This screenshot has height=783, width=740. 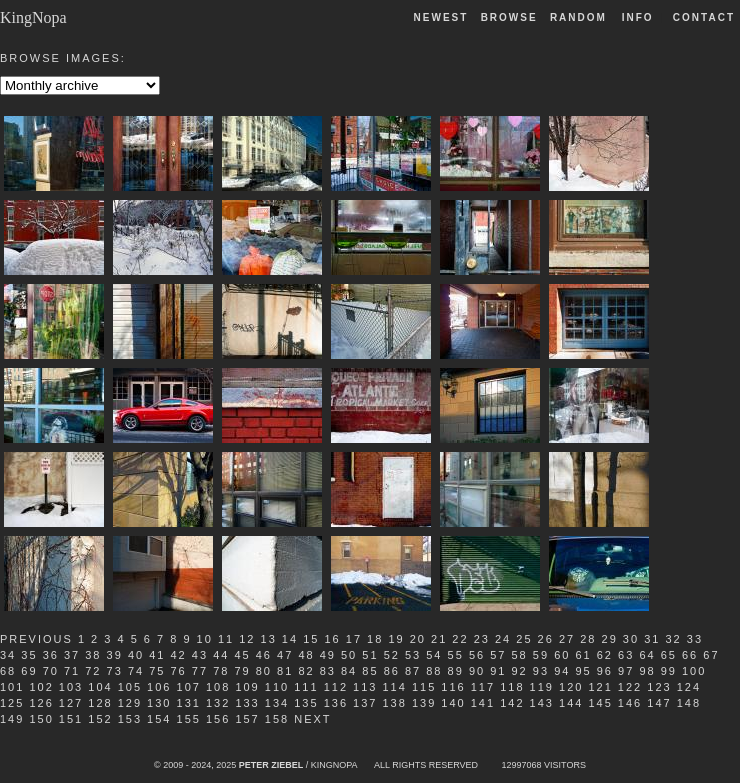 What do you see at coordinates (512, 703) in the screenshot?
I see `142` at bounding box center [512, 703].